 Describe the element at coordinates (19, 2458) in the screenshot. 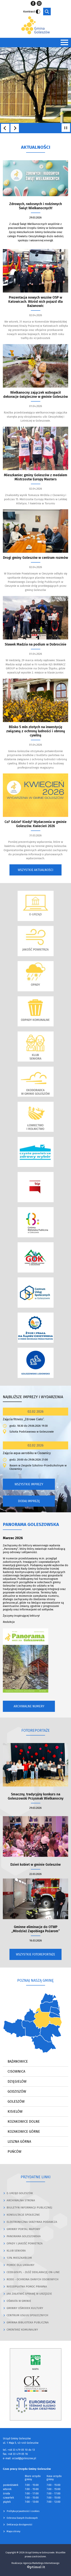

I see `e-mail: urzad@goleszow.pl` at that location.